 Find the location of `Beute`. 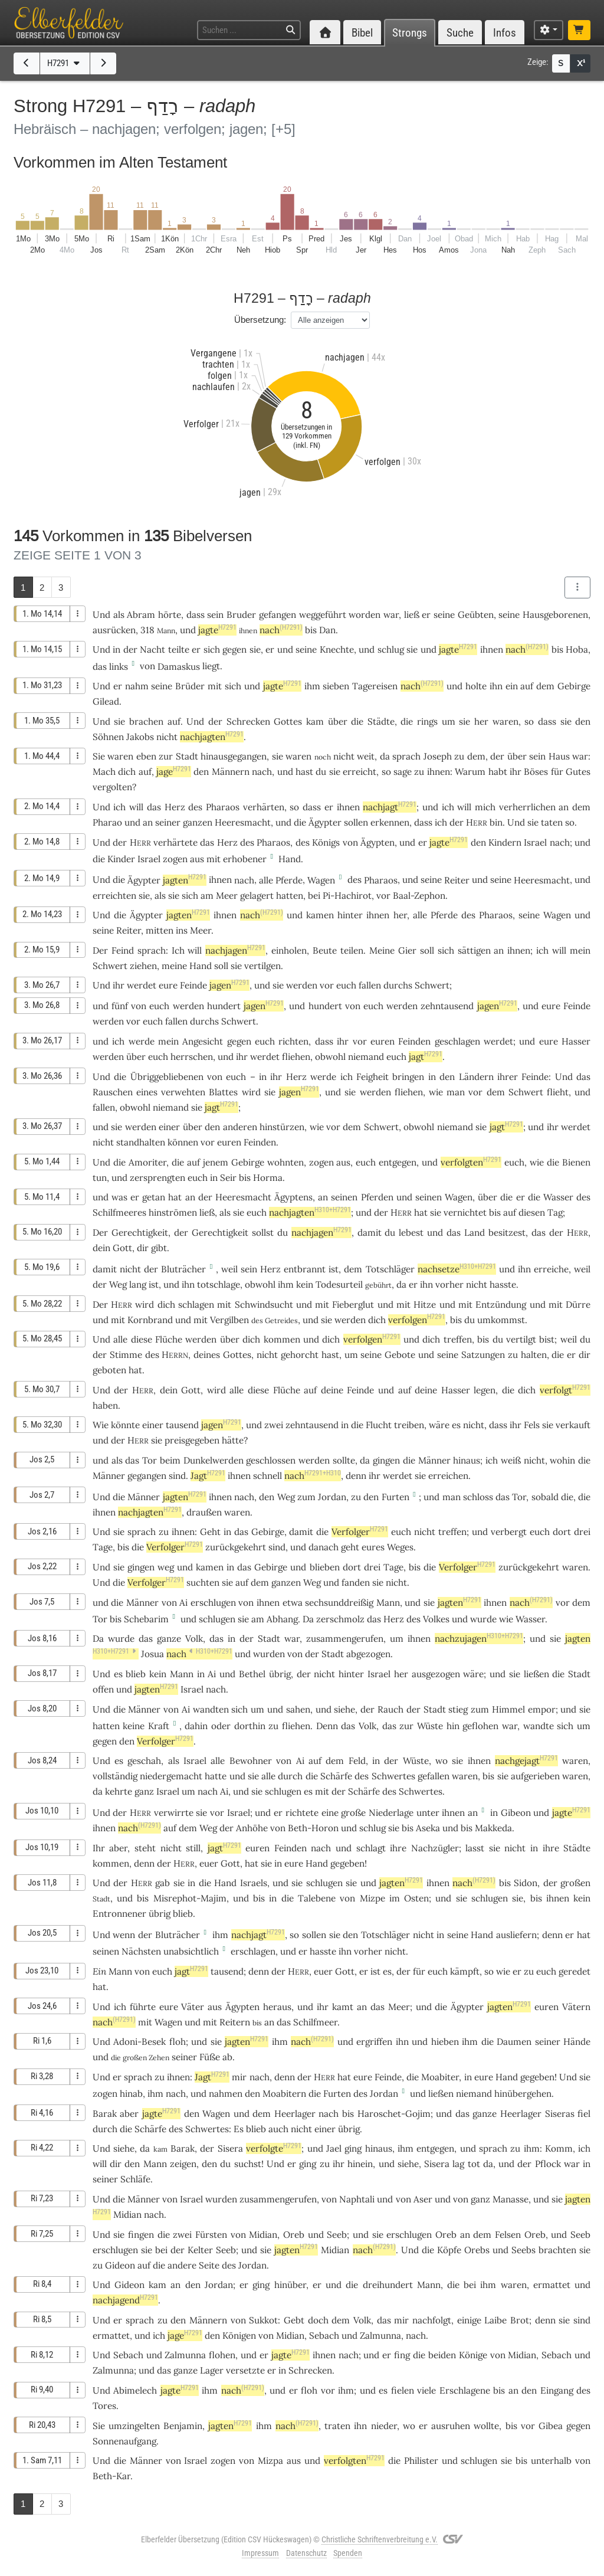

Beute is located at coordinates (325, 950).